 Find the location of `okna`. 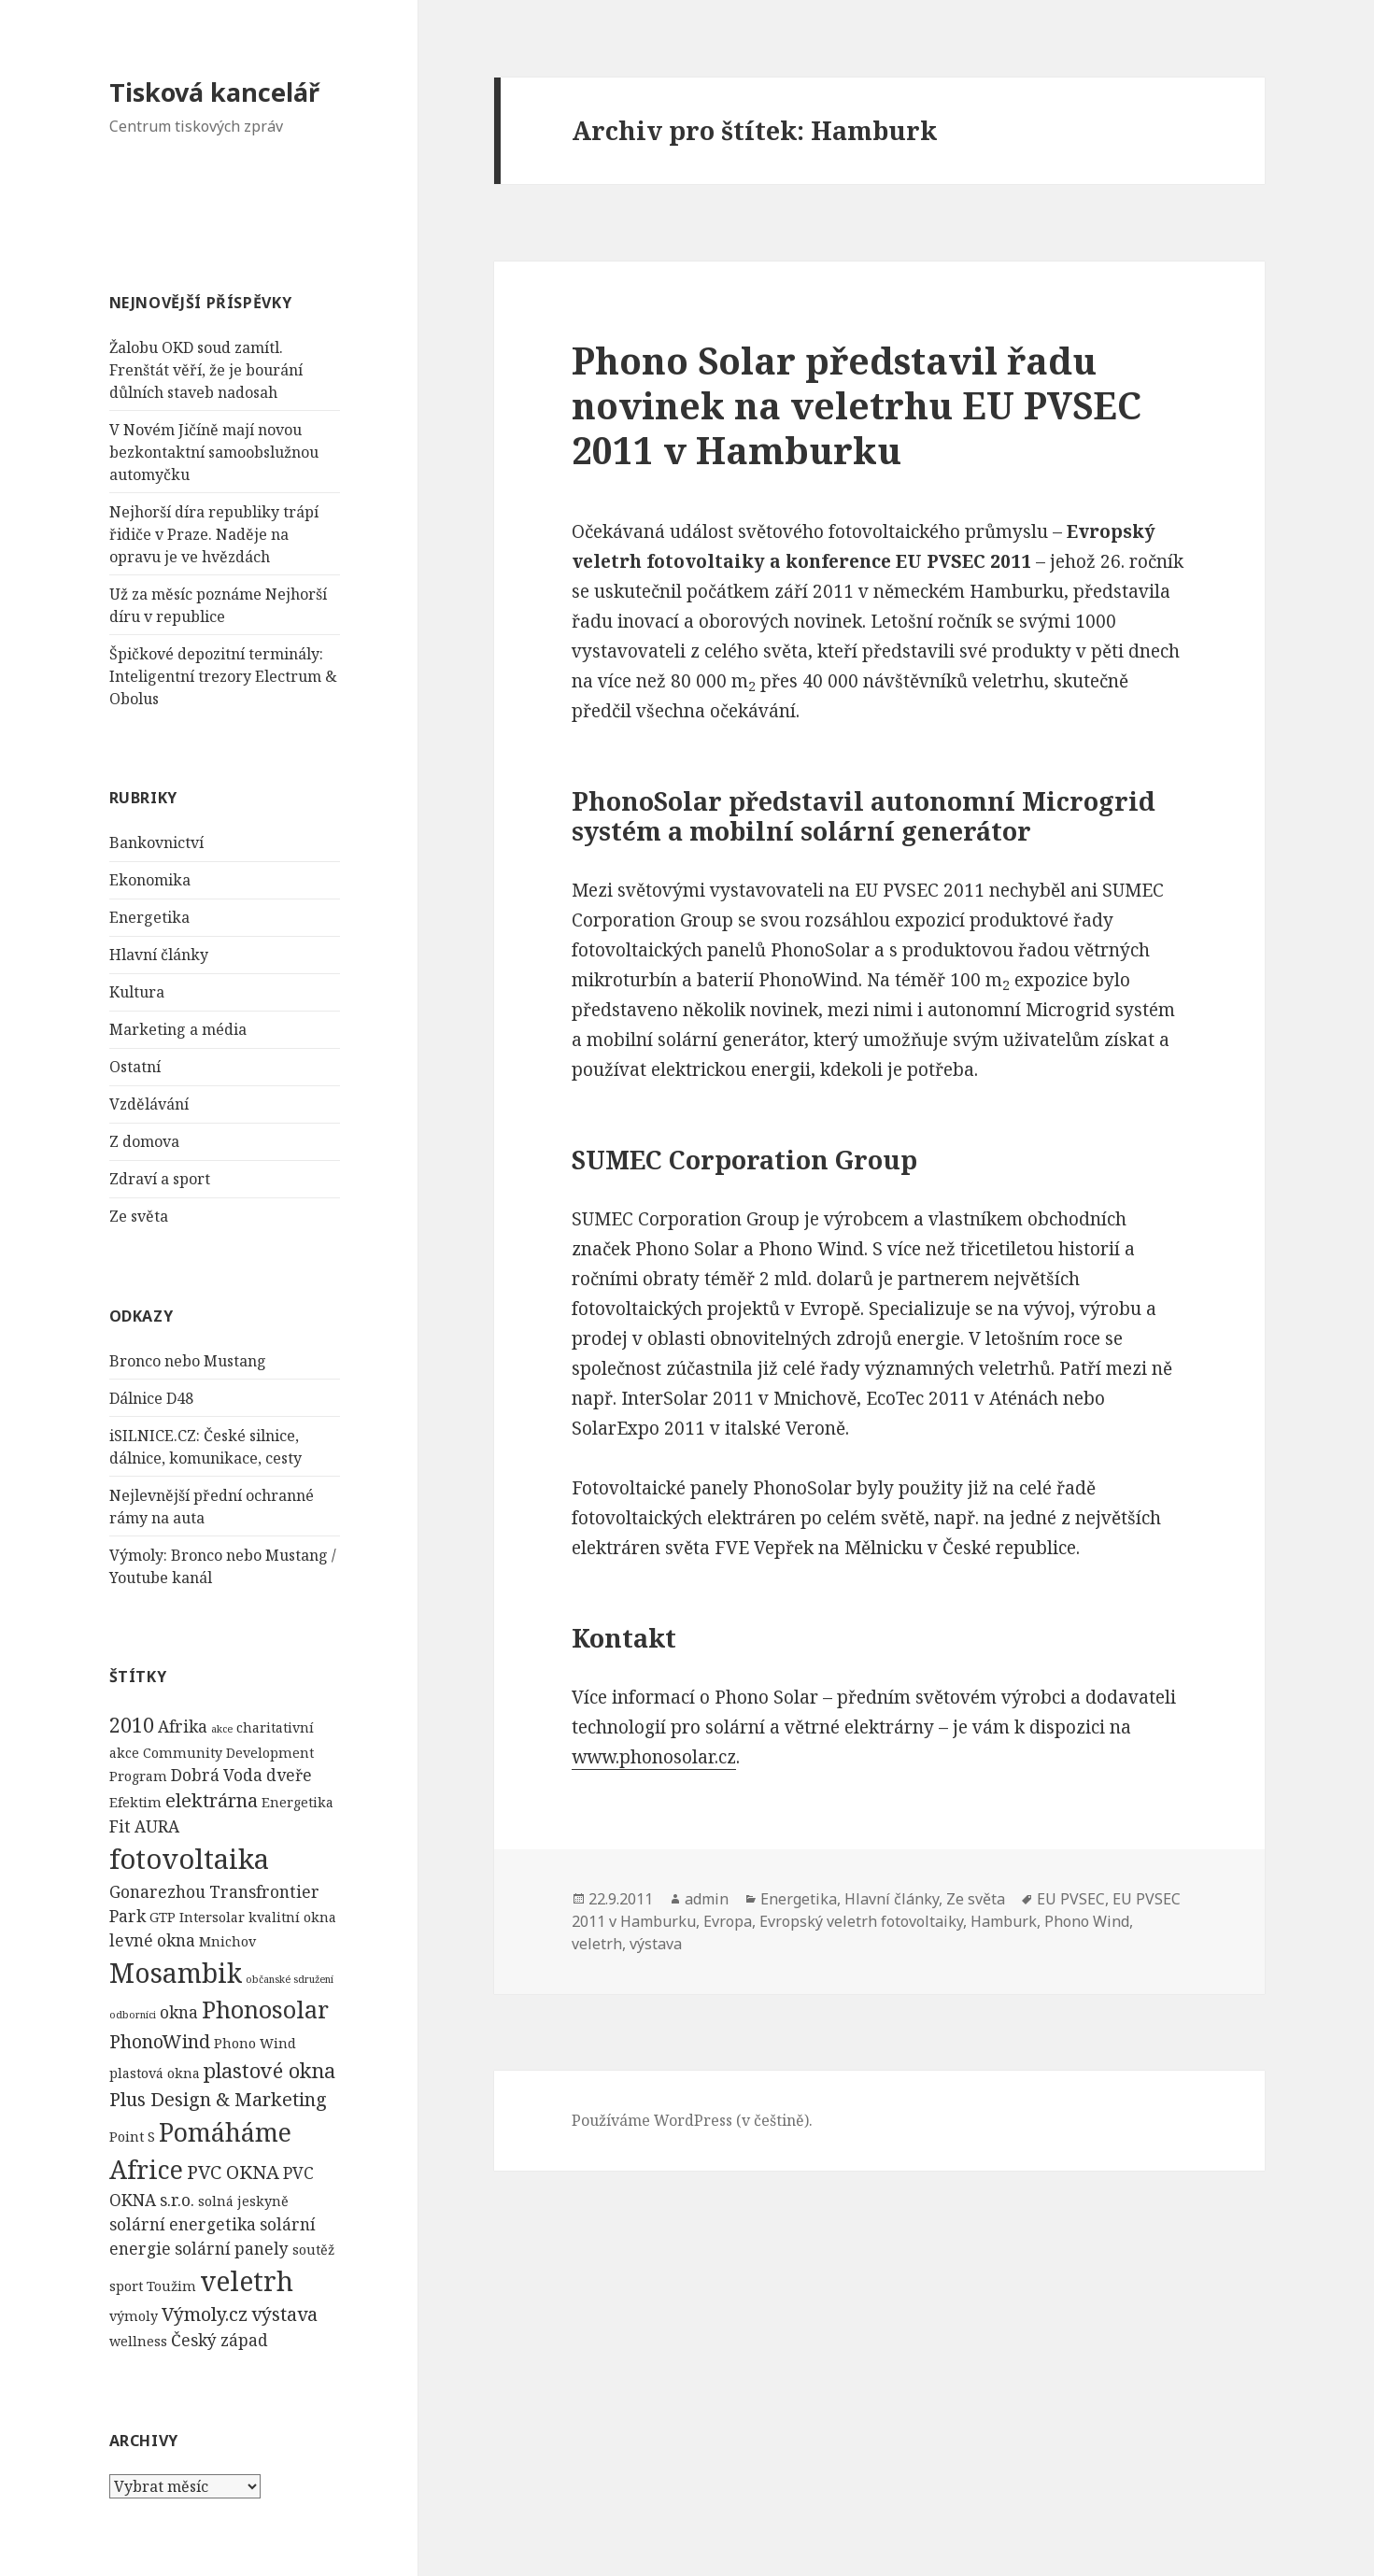

okna is located at coordinates (179, 2012).